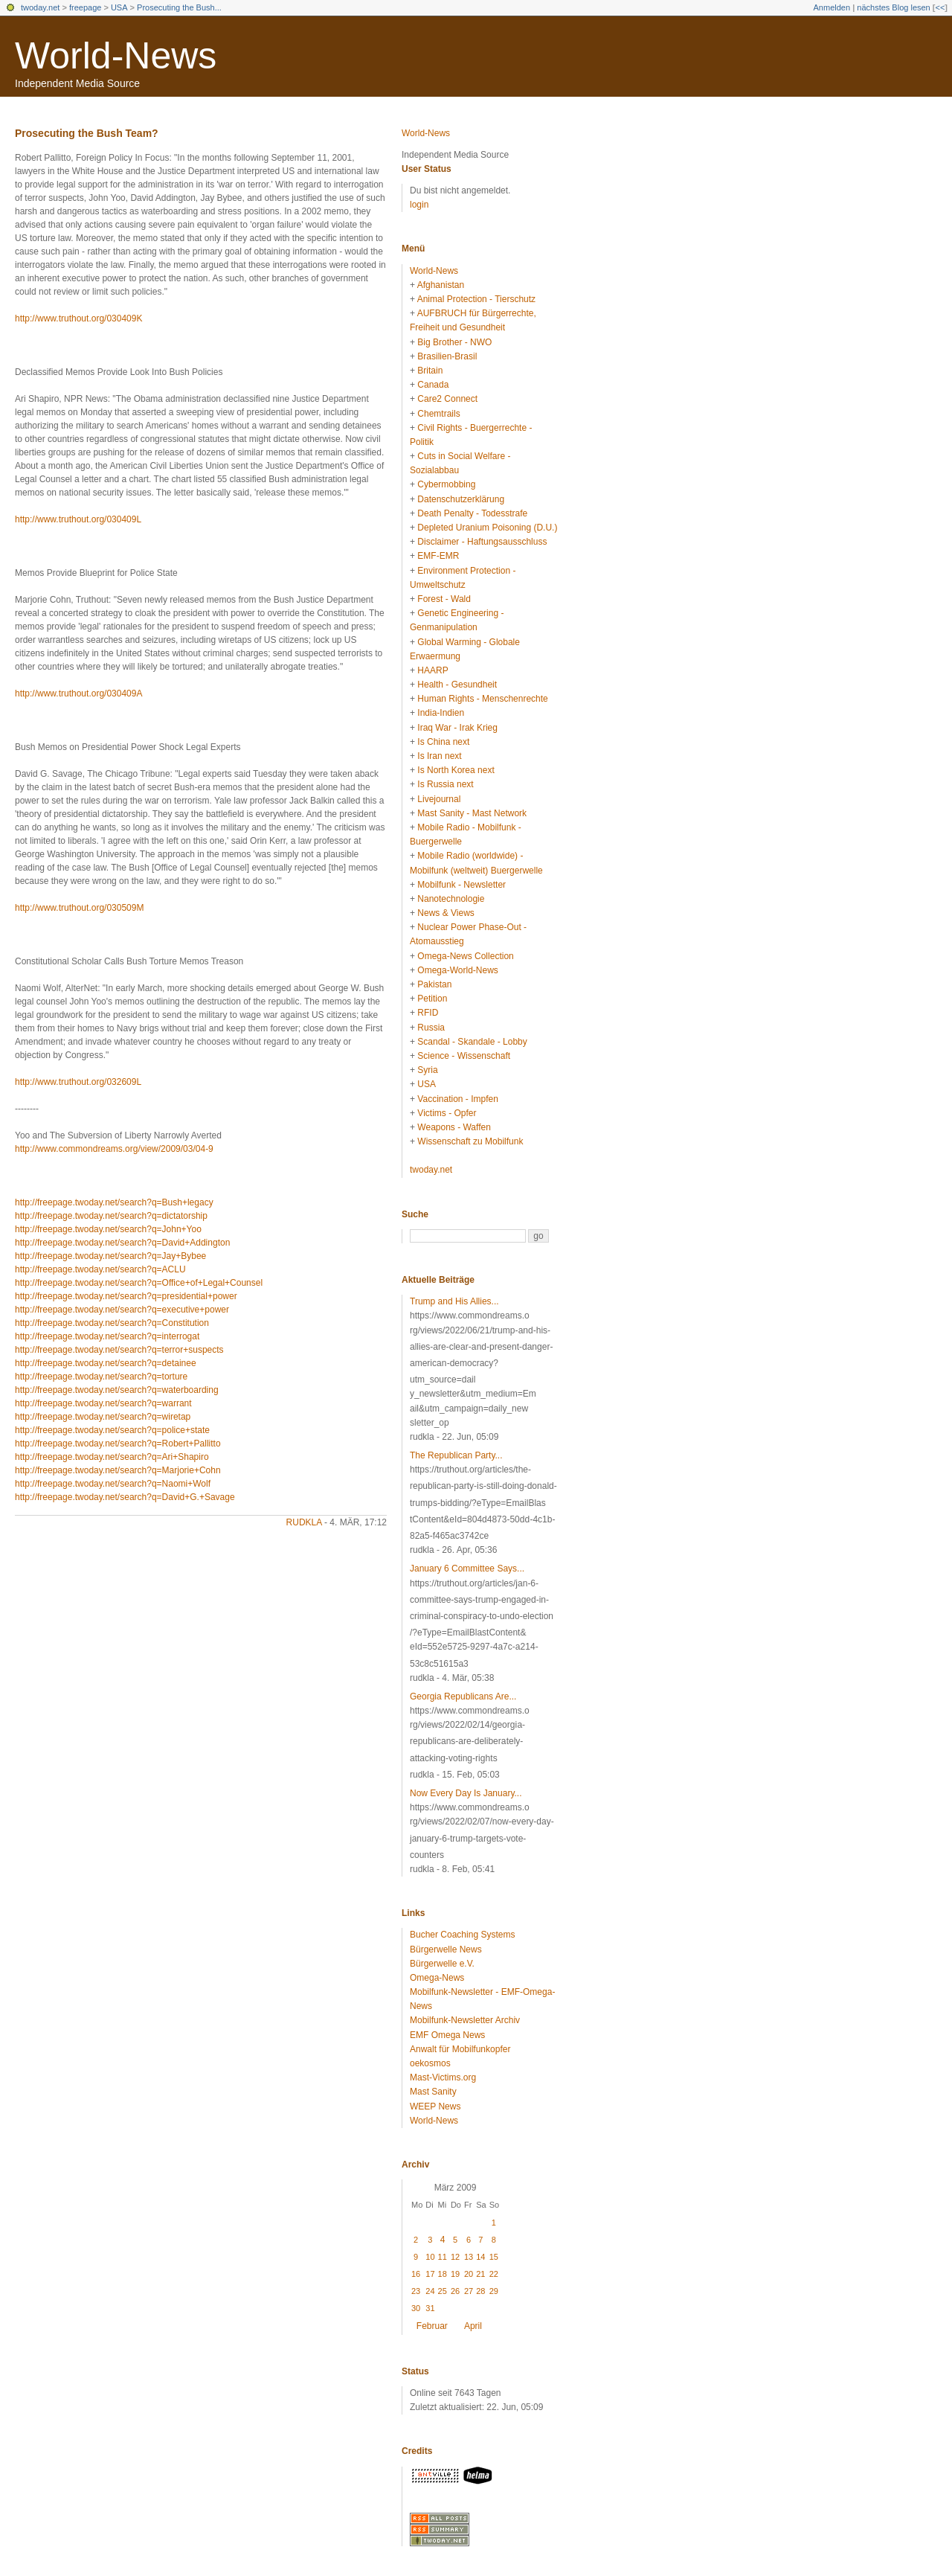  What do you see at coordinates (427, 1070) in the screenshot?
I see `Syria` at bounding box center [427, 1070].